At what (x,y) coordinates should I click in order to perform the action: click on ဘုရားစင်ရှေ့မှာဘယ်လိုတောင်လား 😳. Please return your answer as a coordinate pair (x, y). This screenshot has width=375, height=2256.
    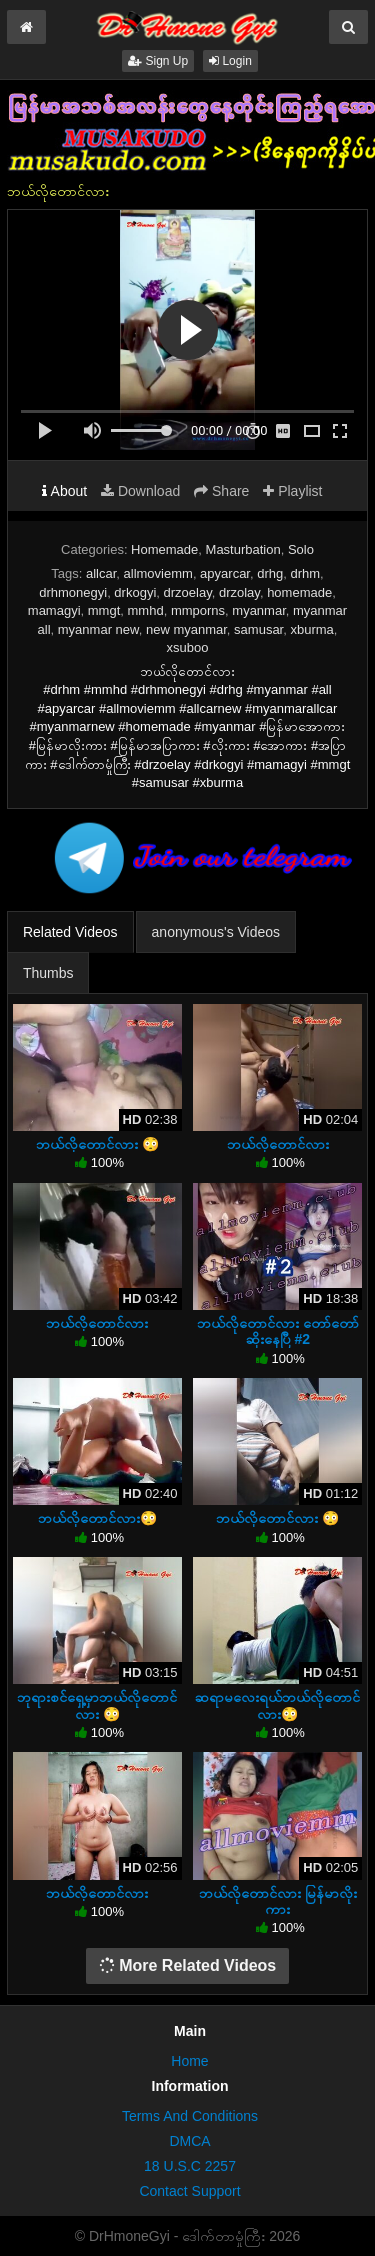
    Looking at the image, I should click on (97, 1705).